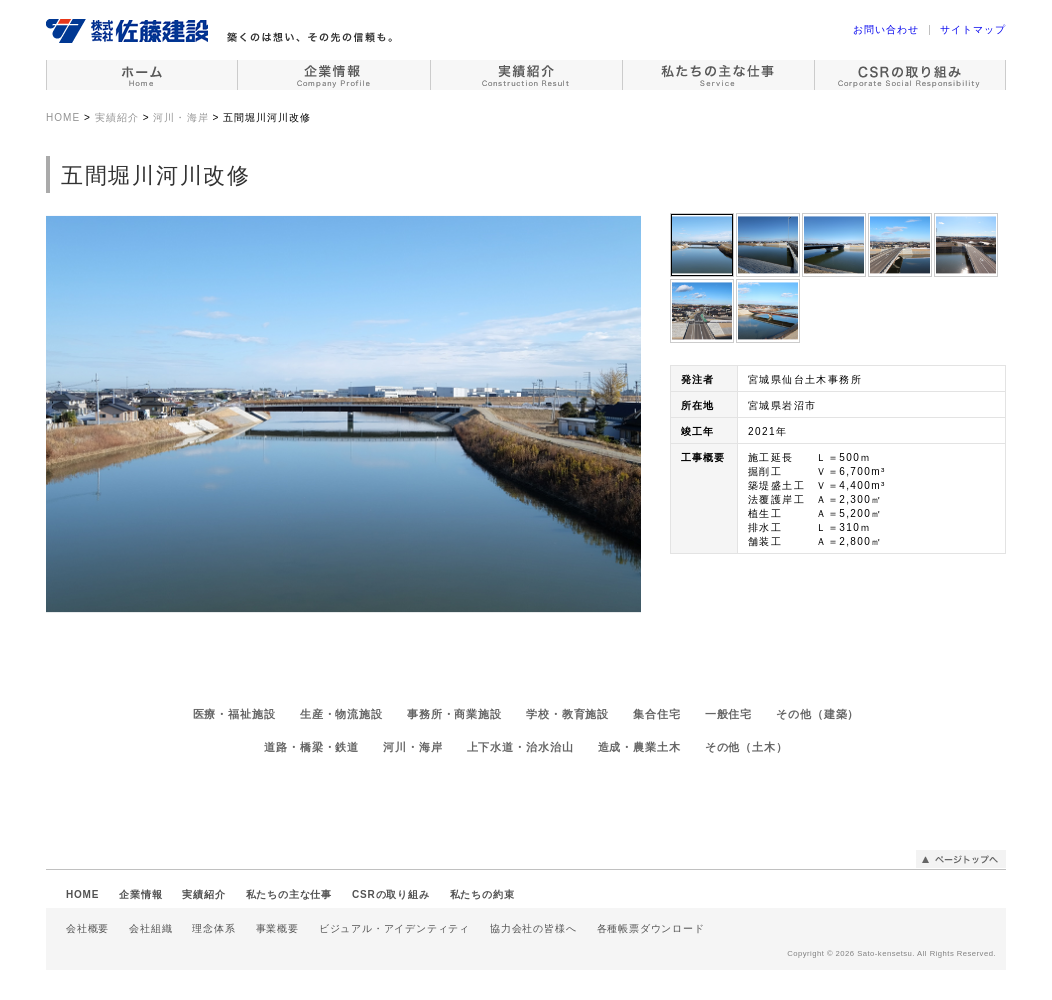 This screenshot has height=1000, width=1052. I want to click on その他（建築）, so click(817, 714).